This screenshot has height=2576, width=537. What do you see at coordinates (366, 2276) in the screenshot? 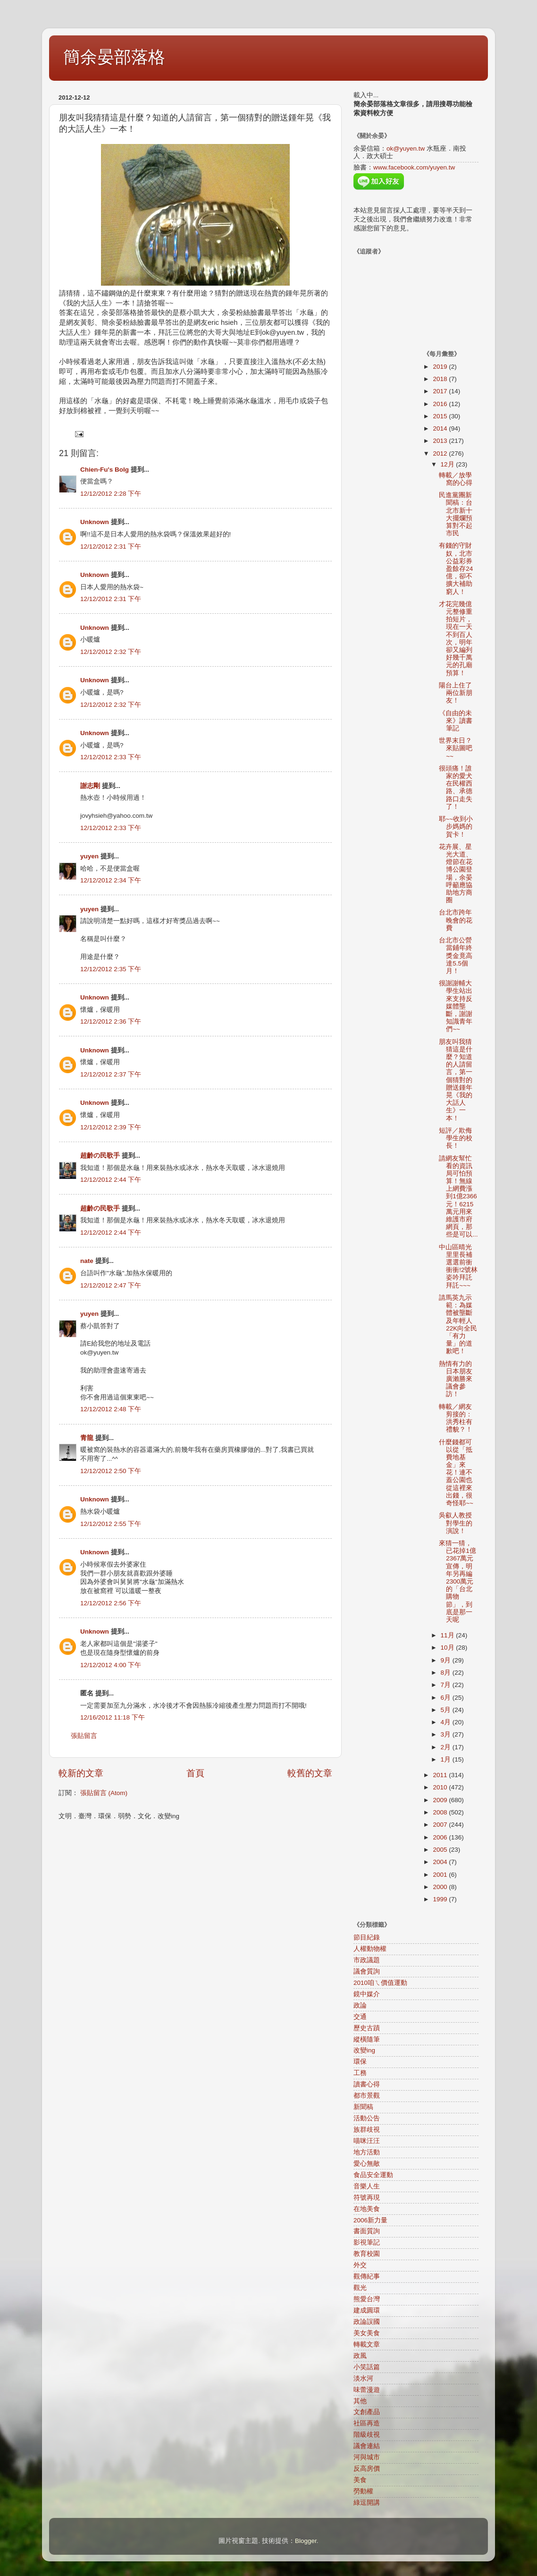
I see `觀傳紀事` at bounding box center [366, 2276].